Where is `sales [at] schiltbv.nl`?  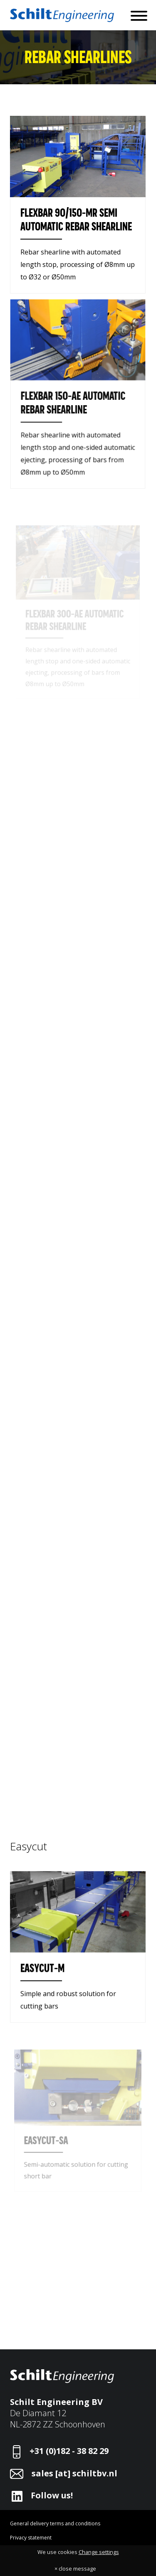
sales [at] schiltbv.nl is located at coordinates (74, 2473).